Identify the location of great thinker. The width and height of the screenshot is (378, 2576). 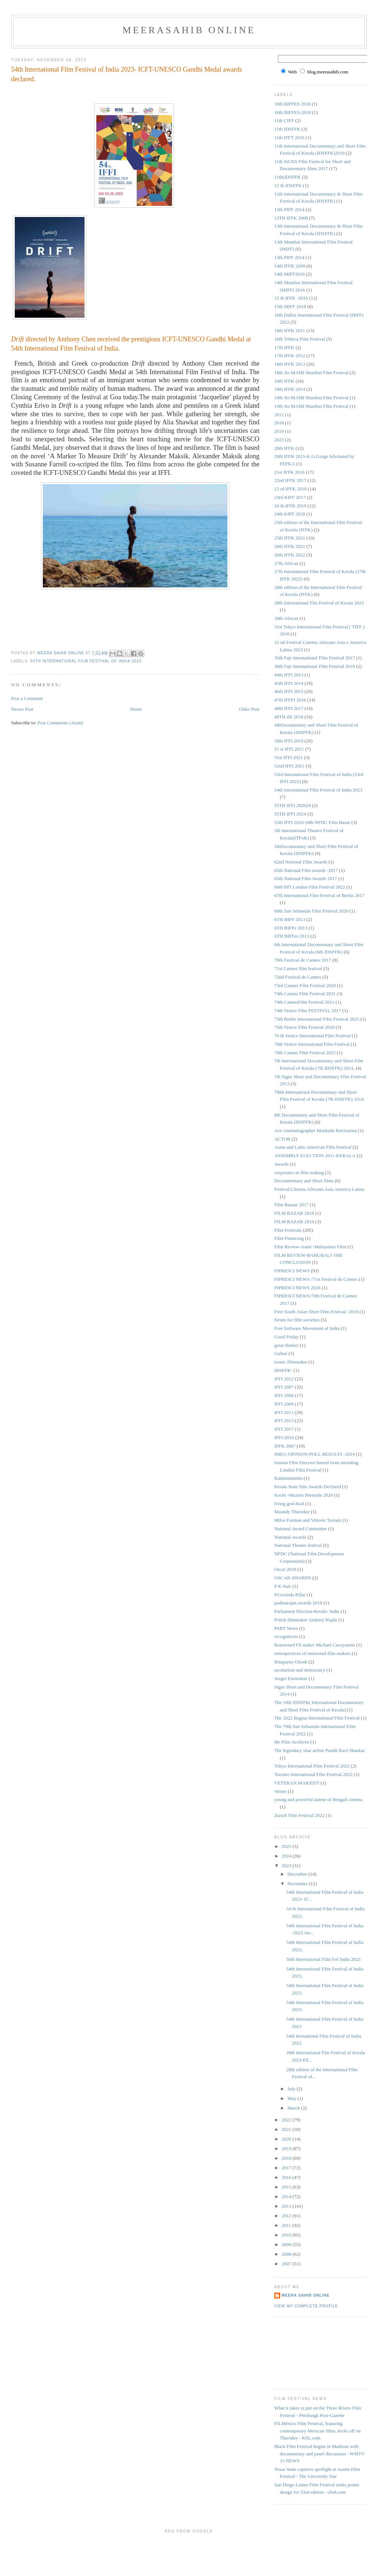
(286, 1345).